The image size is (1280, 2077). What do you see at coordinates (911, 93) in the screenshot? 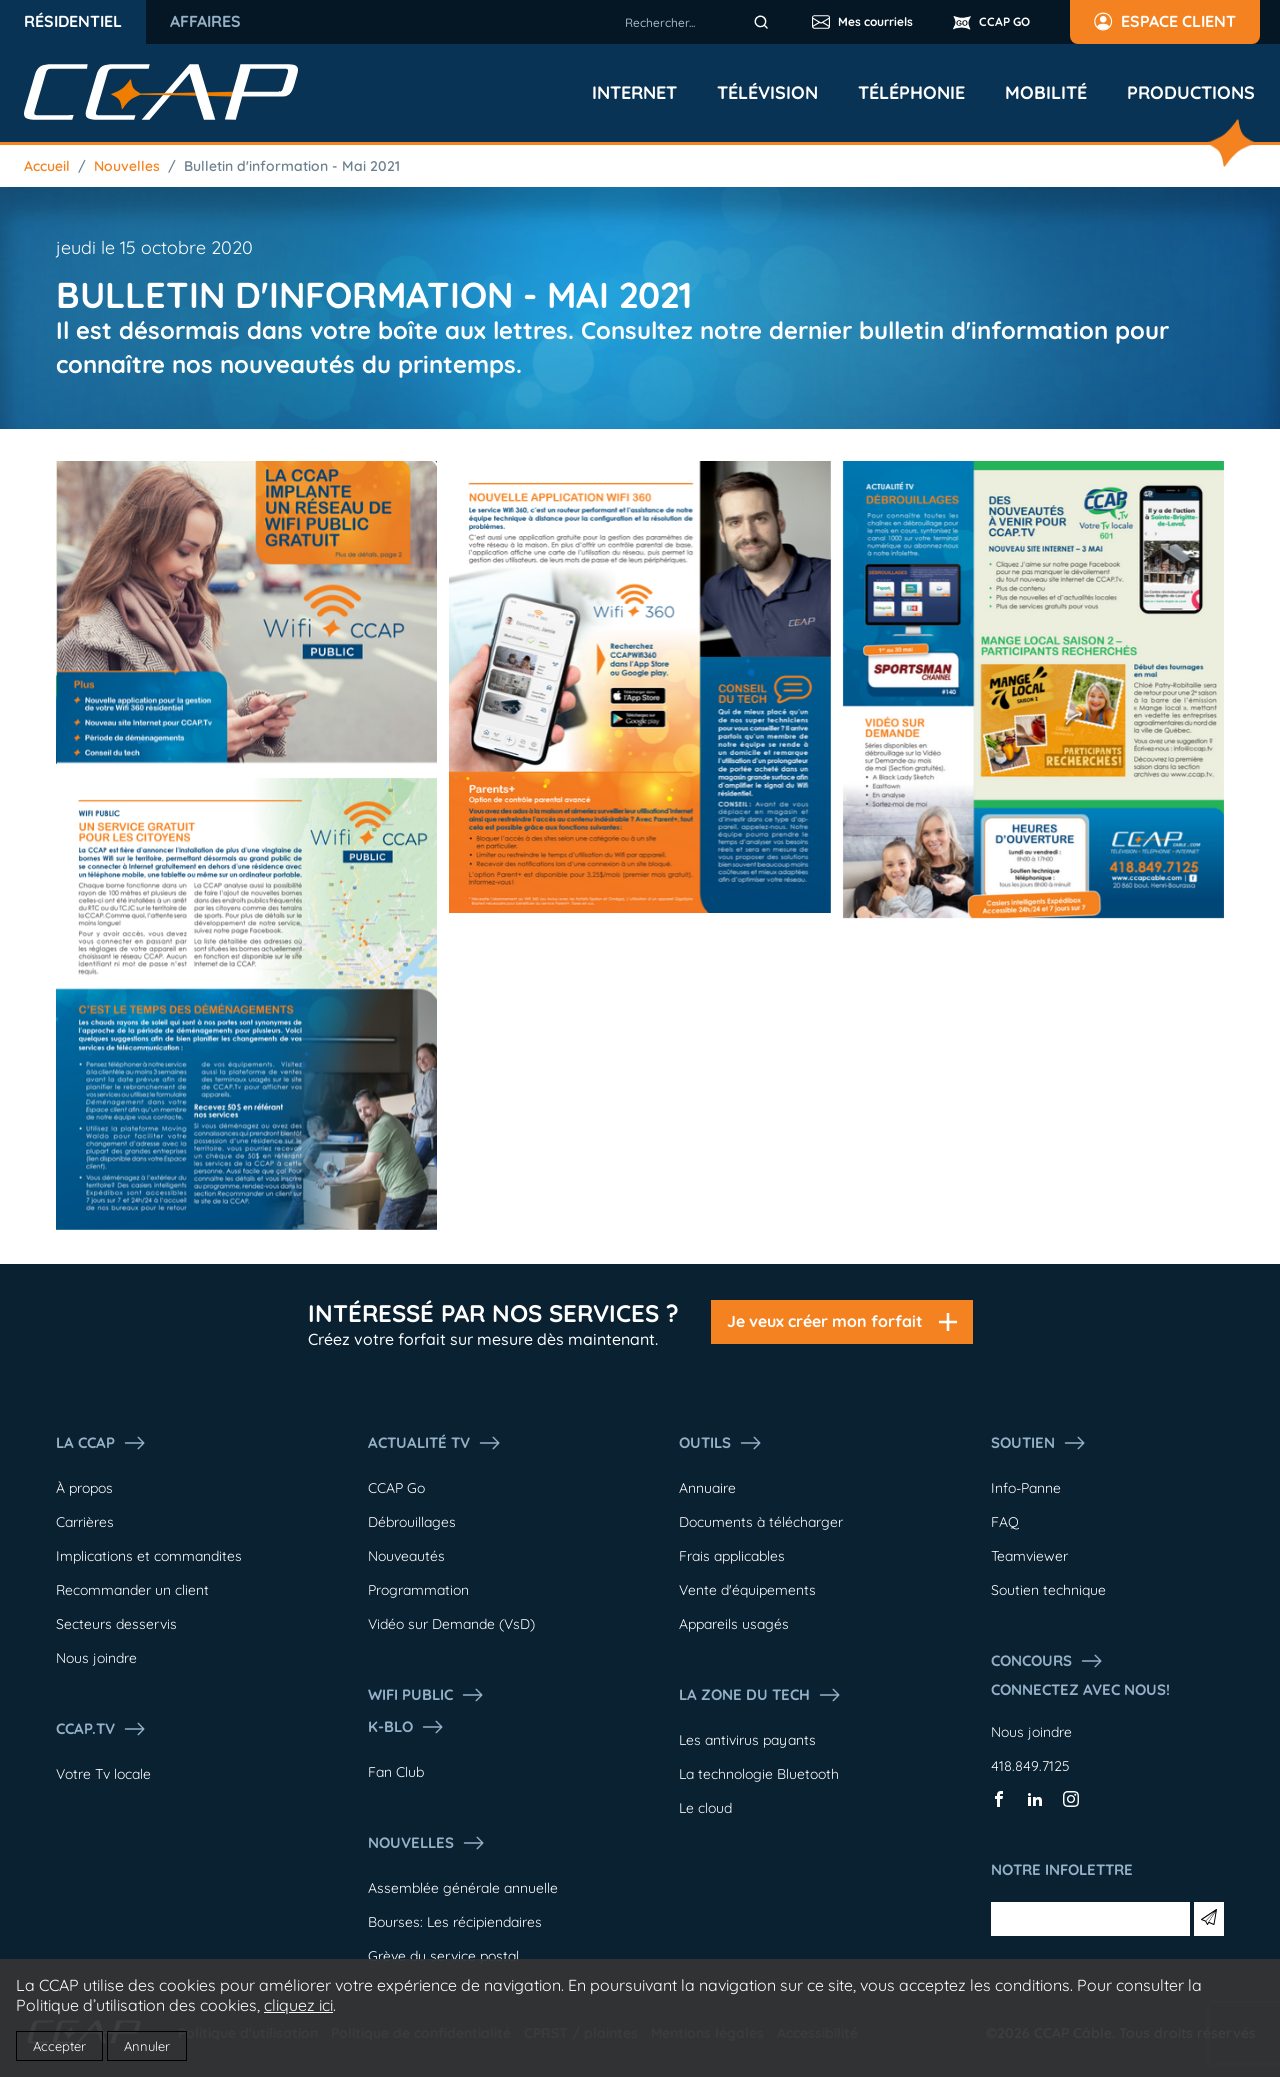
I see `Téléphonie` at bounding box center [911, 93].